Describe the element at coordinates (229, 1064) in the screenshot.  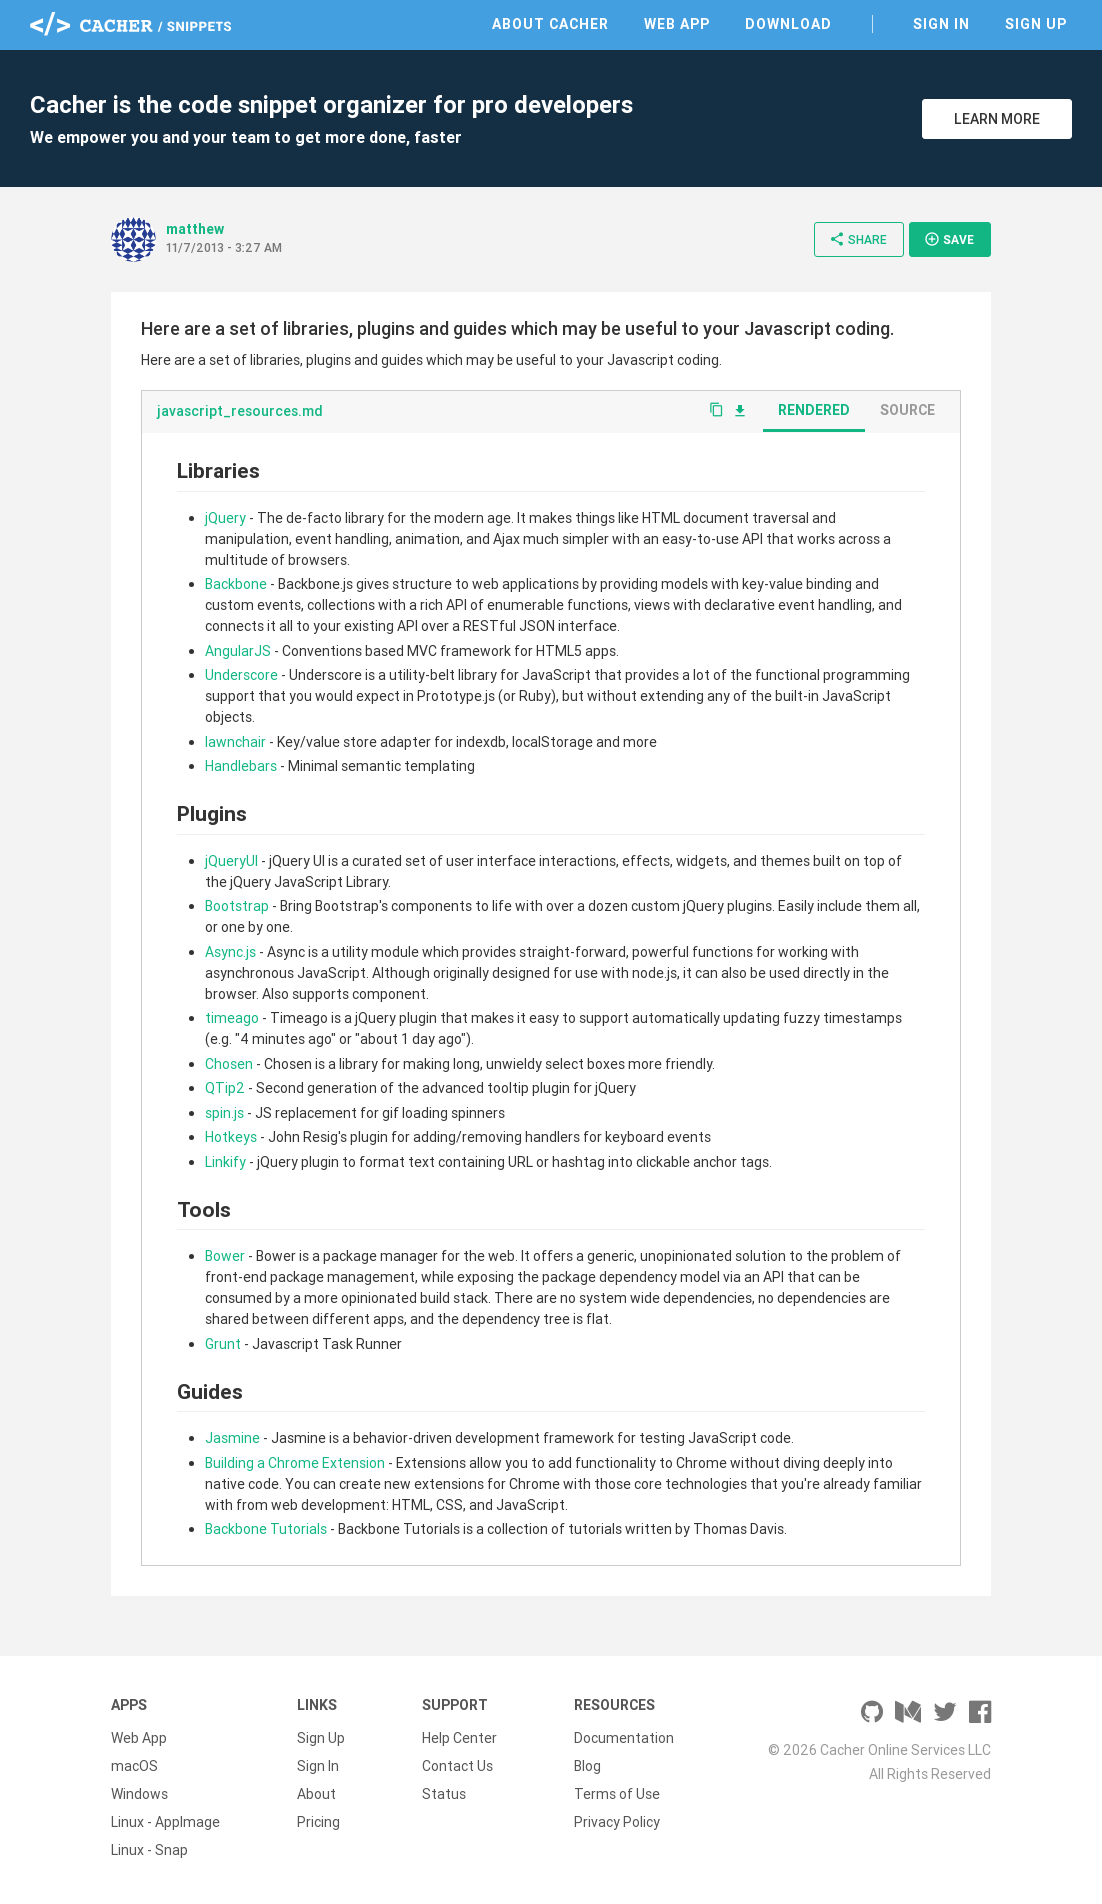
I see `Chosen` at that location.